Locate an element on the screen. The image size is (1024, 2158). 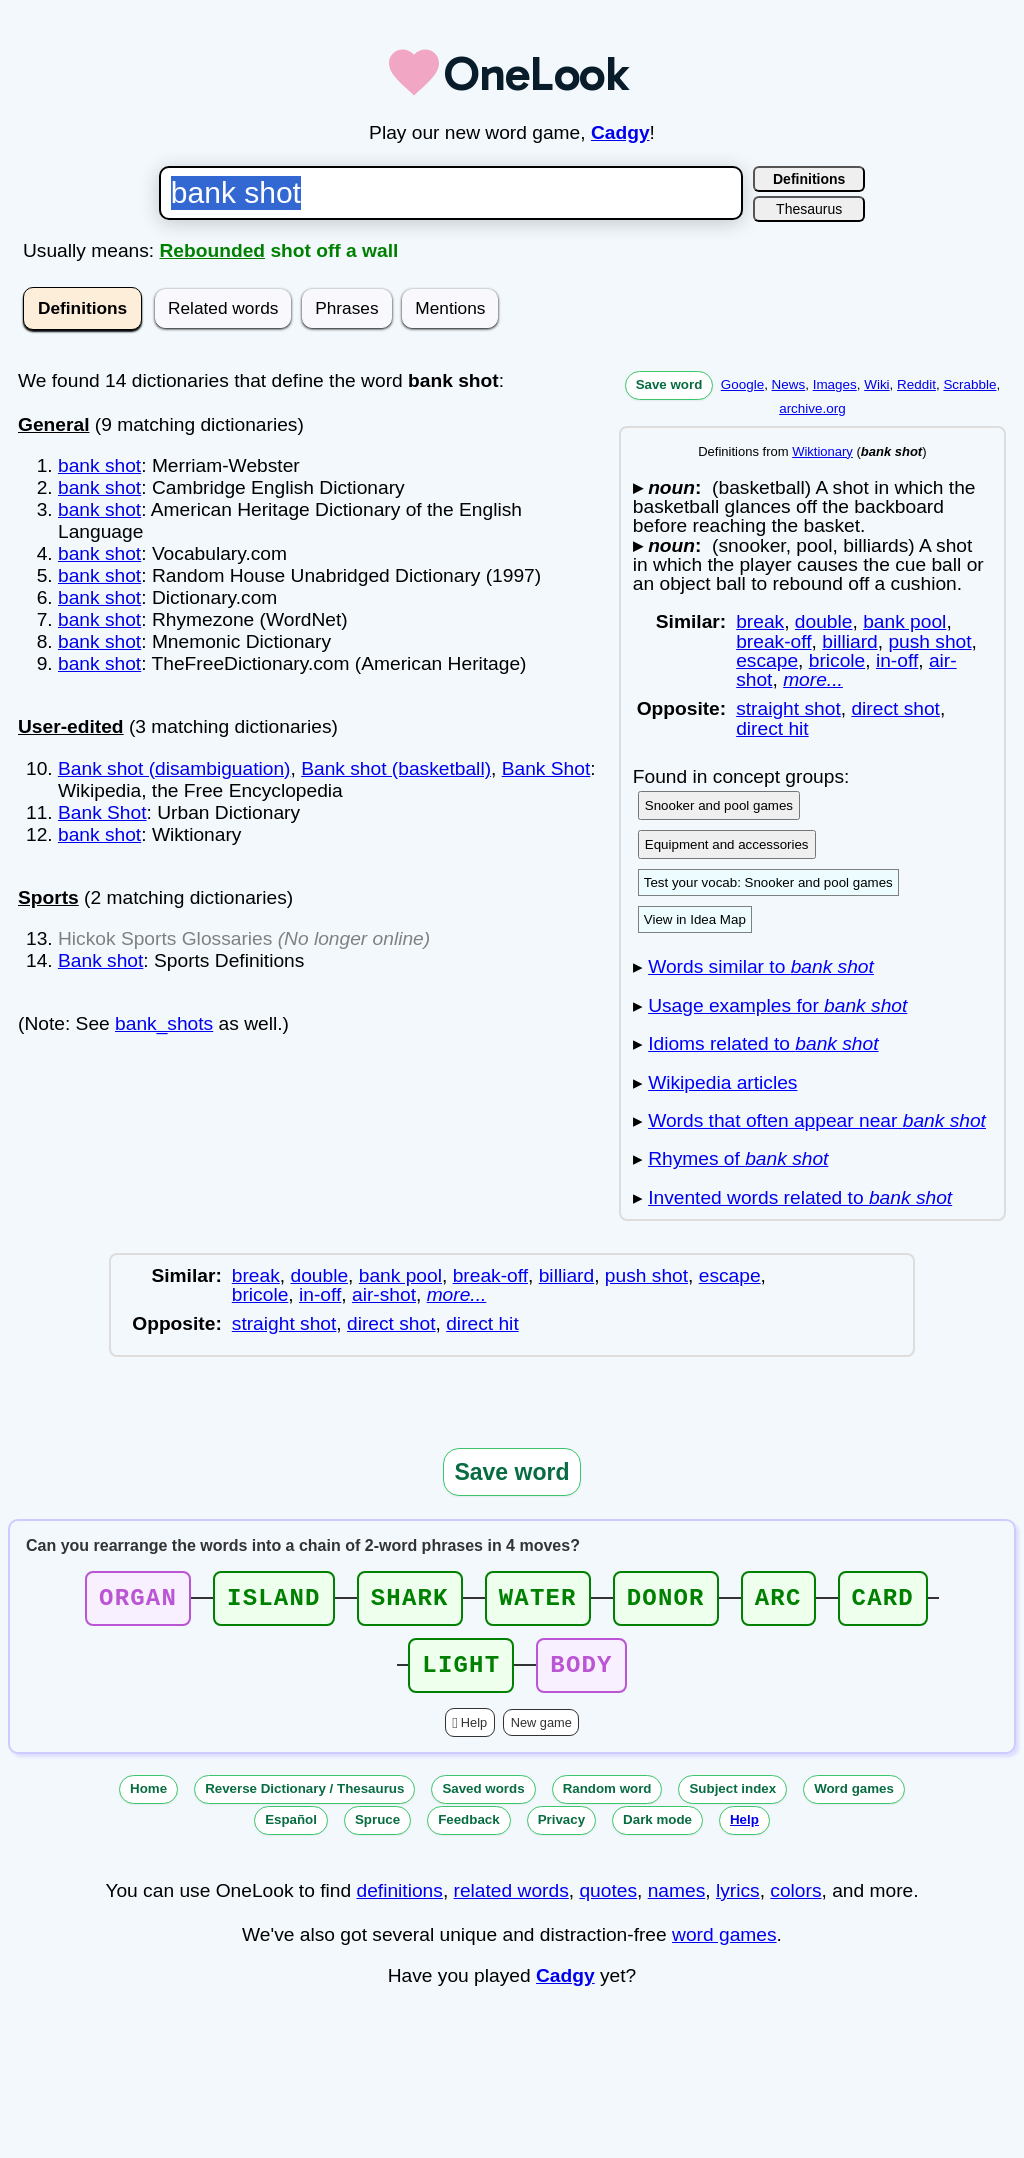
Bank Shot is located at coordinates (546, 768).